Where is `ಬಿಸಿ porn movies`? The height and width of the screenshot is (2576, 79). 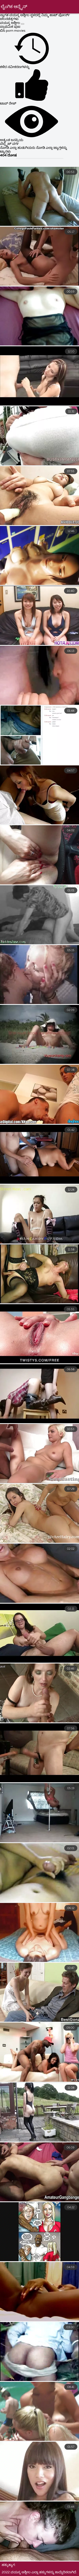
ಬಿಸಿ porn movies is located at coordinates (12, 31).